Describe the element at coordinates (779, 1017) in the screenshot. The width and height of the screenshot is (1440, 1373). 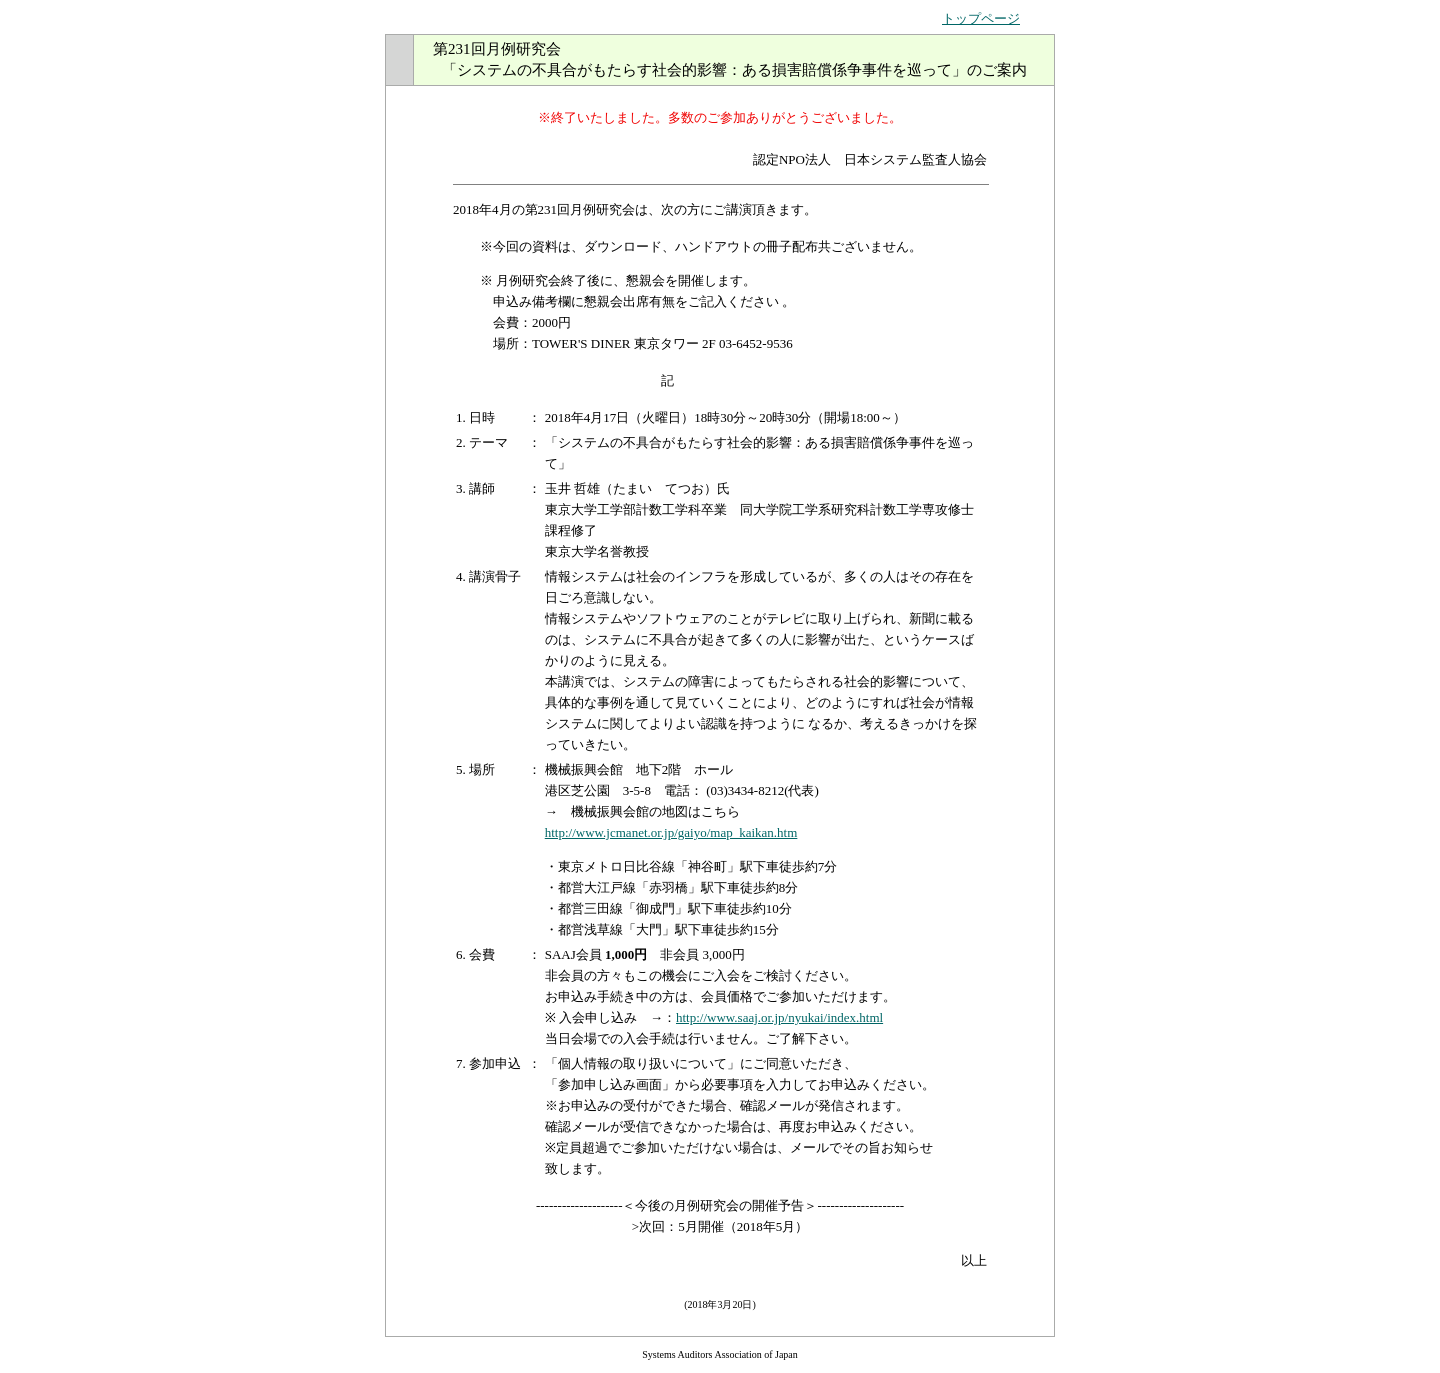
I see `http://www.saaj.or.jp/nyukai/index.html` at that location.